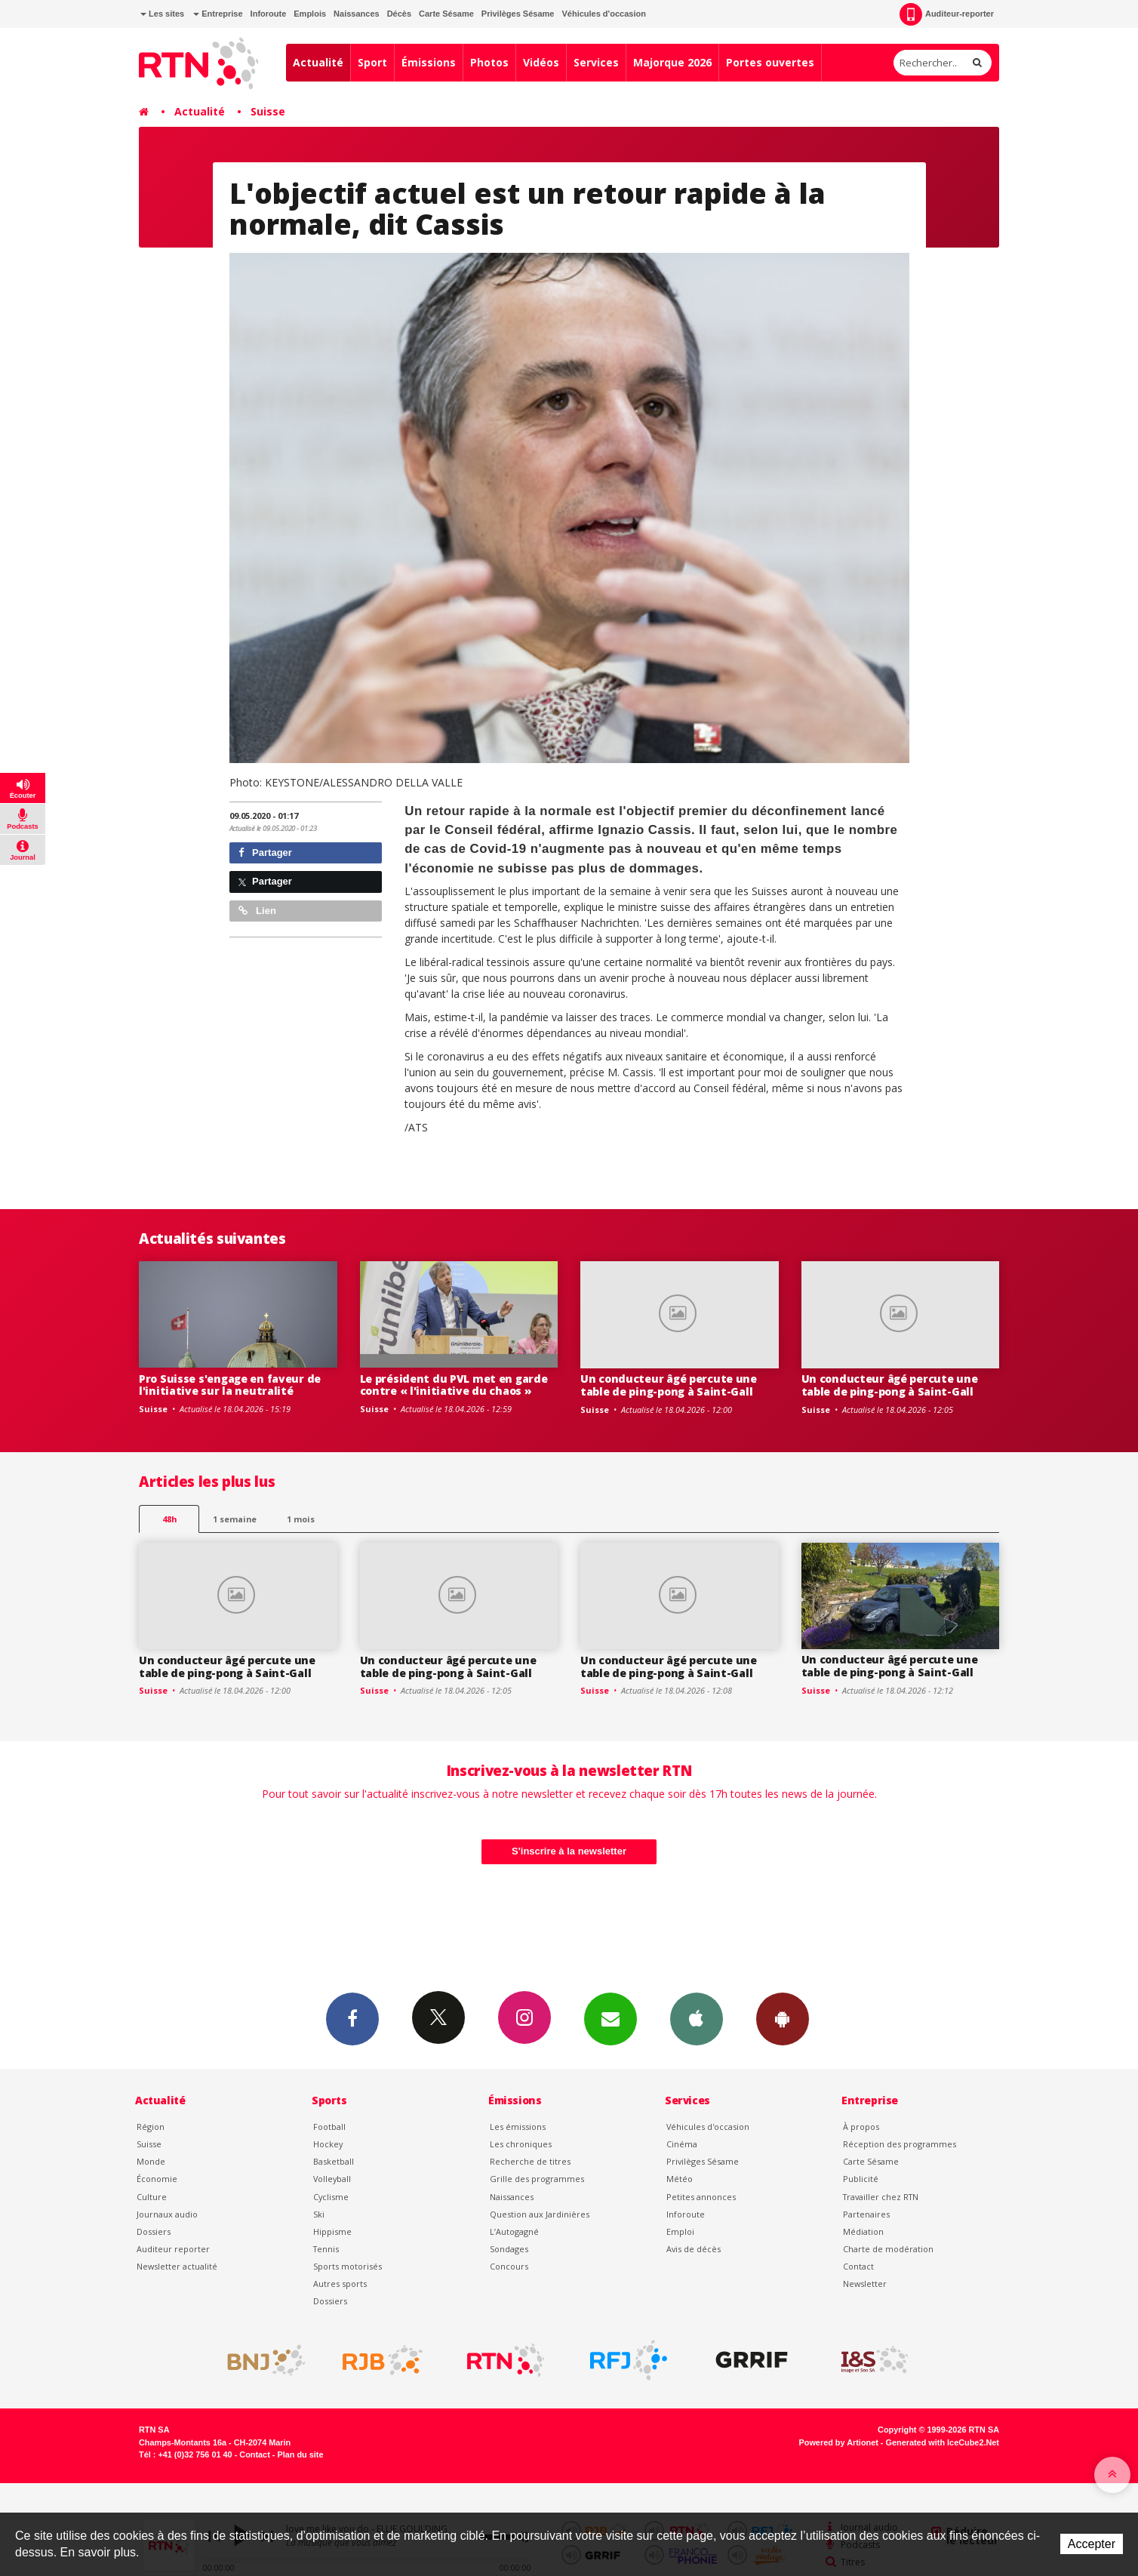 The width and height of the screenshot is (1138, 2576). Describe the element at coordinates (269, 13) in the screenshot. I see `Inforoute` at that location.